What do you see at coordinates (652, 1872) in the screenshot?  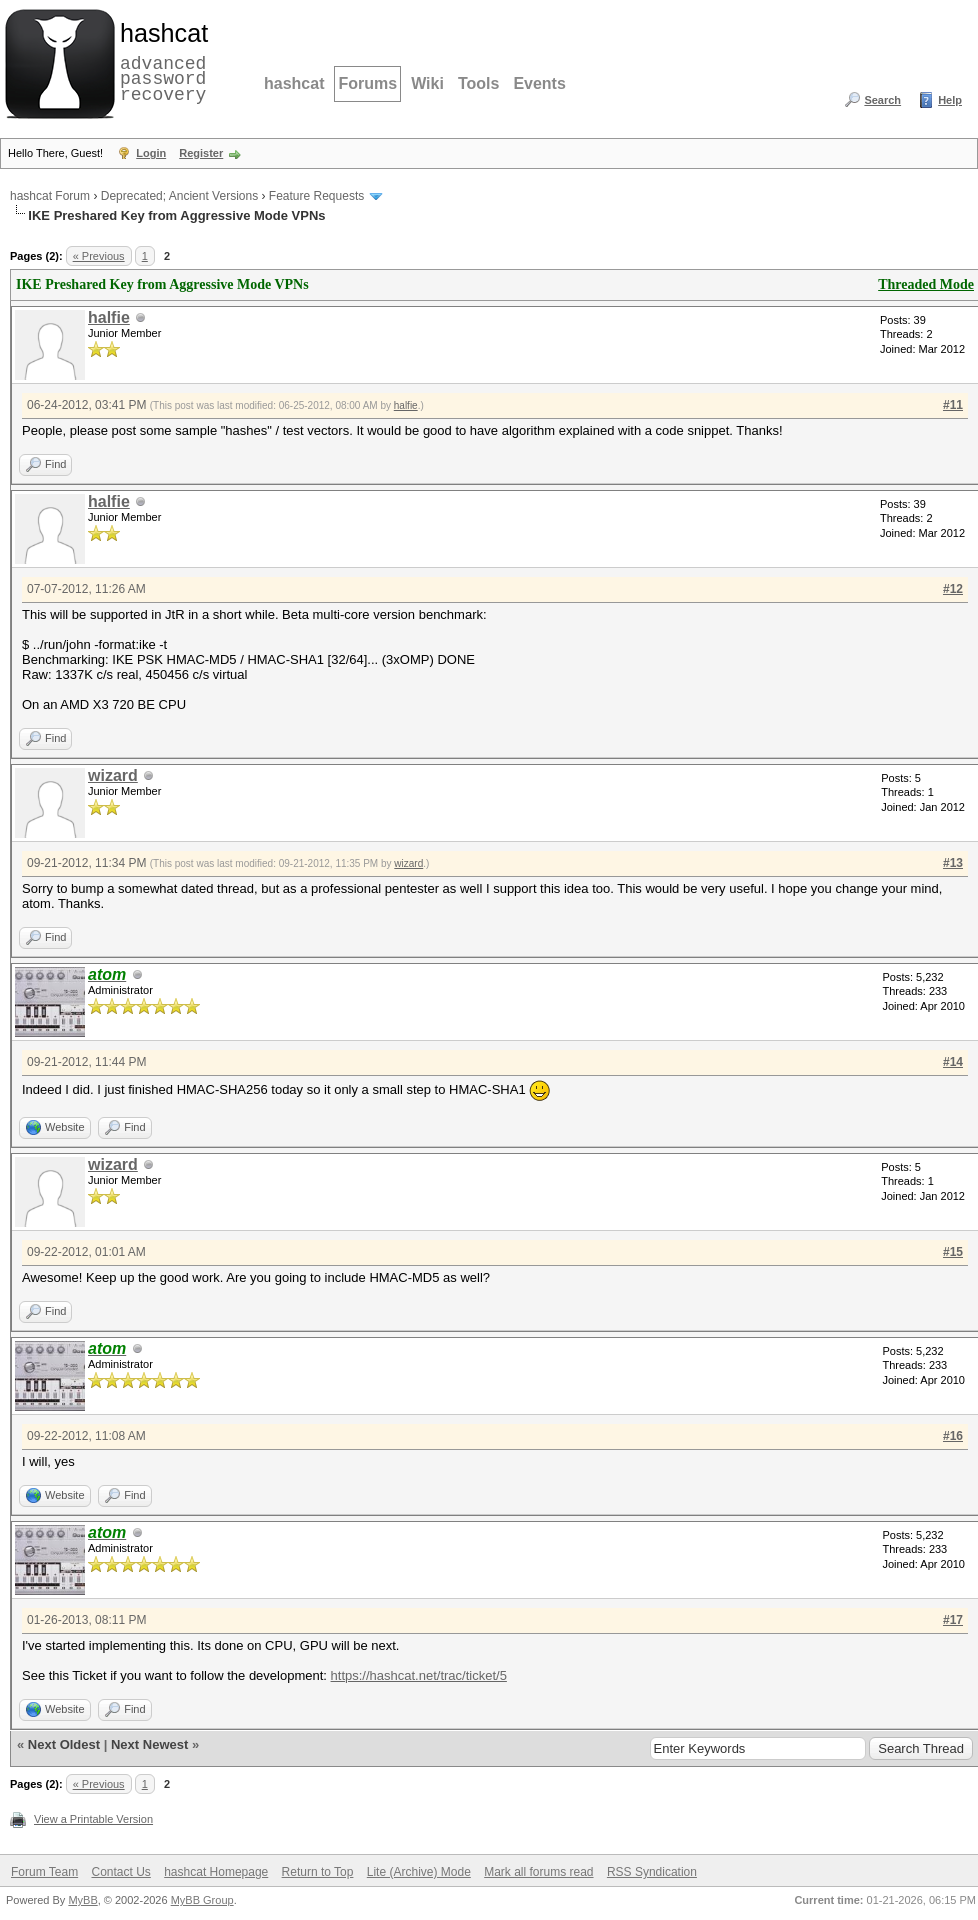 I see `RSS Syndication` at bounding box center [652, 1872].